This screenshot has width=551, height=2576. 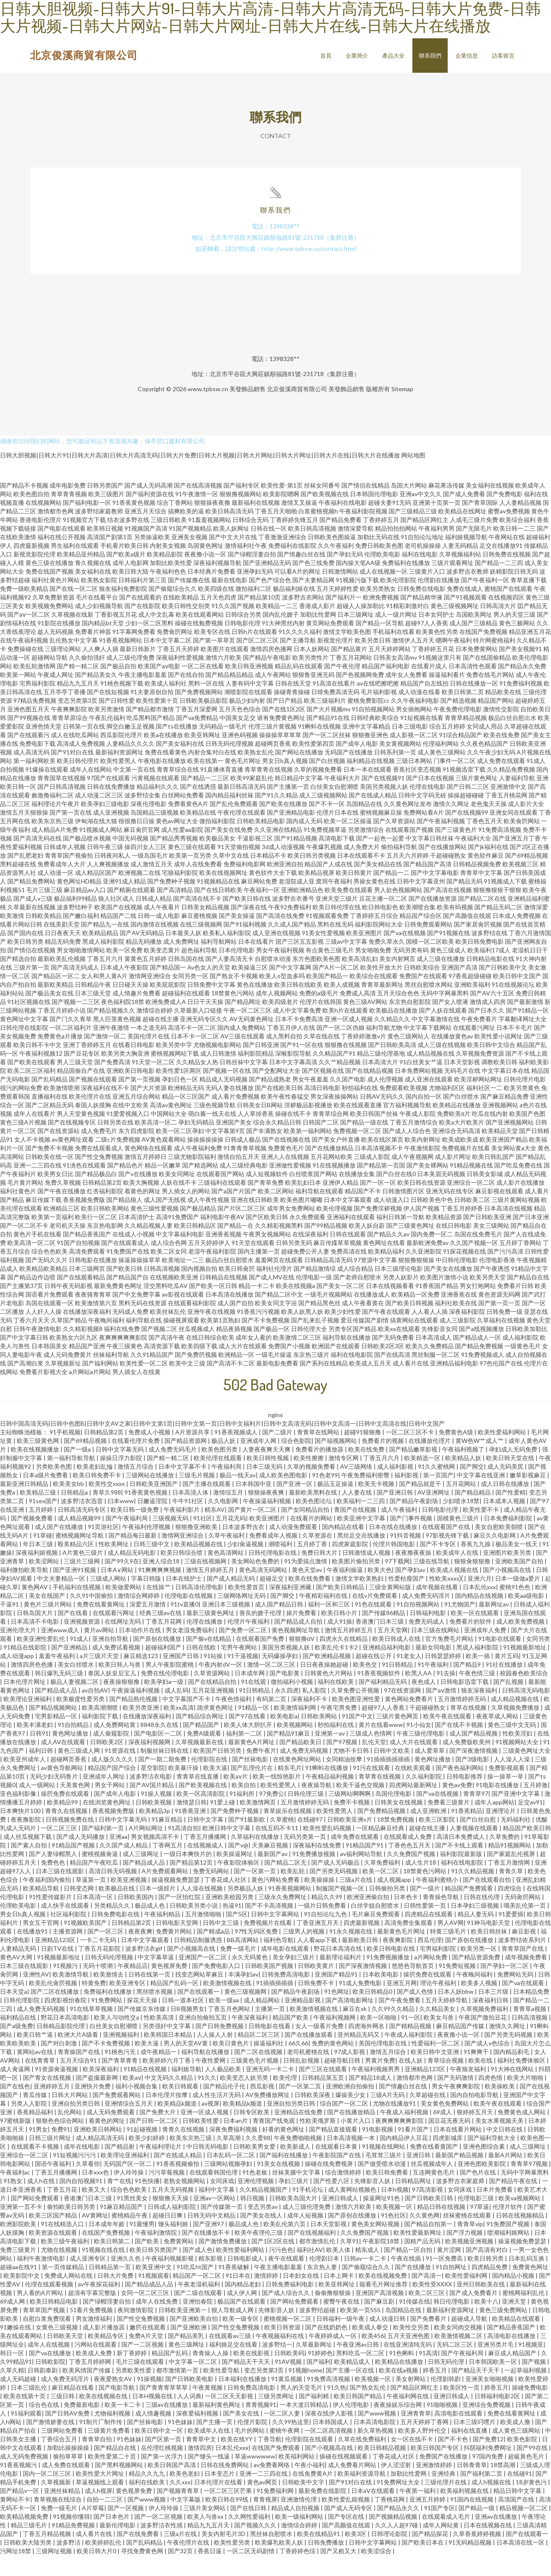 I want to click on av免费看网络, so click(x=272, y=2485).